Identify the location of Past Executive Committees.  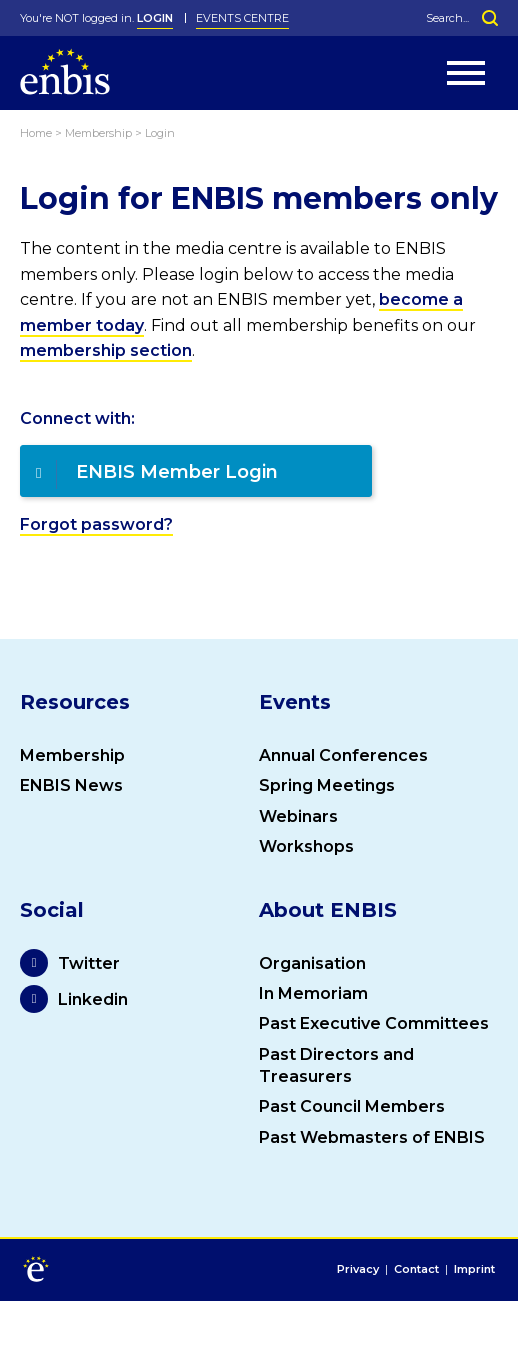
(374, 1023).